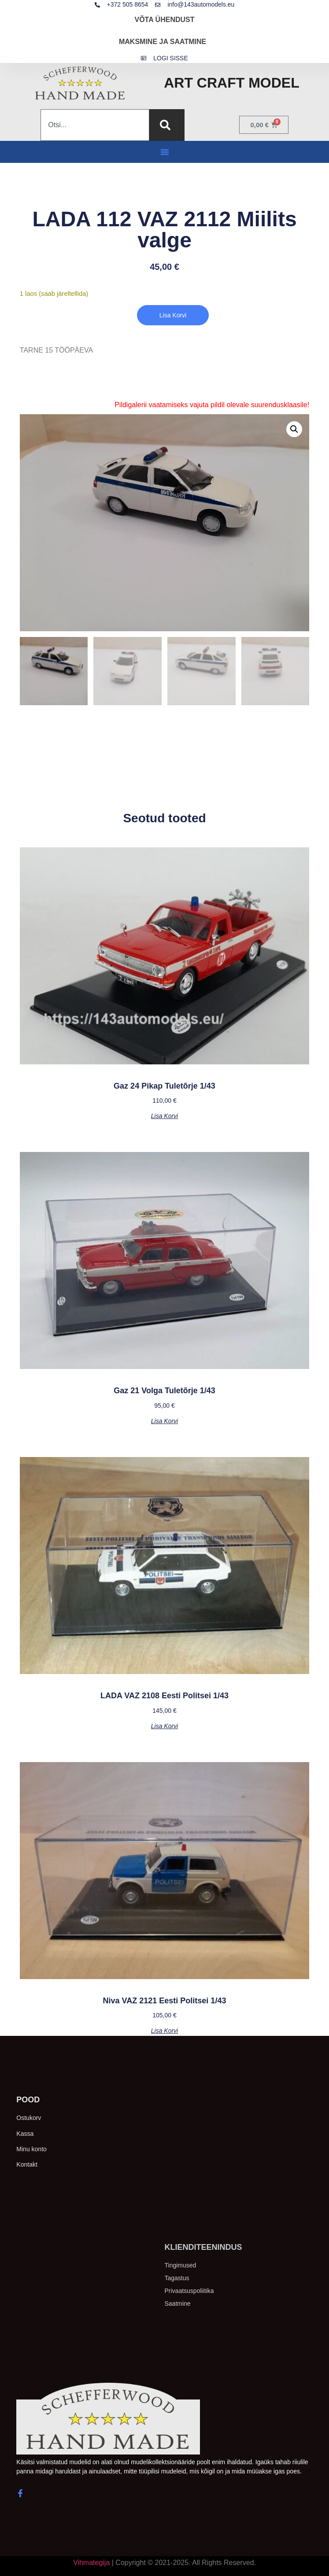 Image resolution: width=329 pixels, height=2576 pixels. I want to click on Lisa korvi, so click(172, 315).